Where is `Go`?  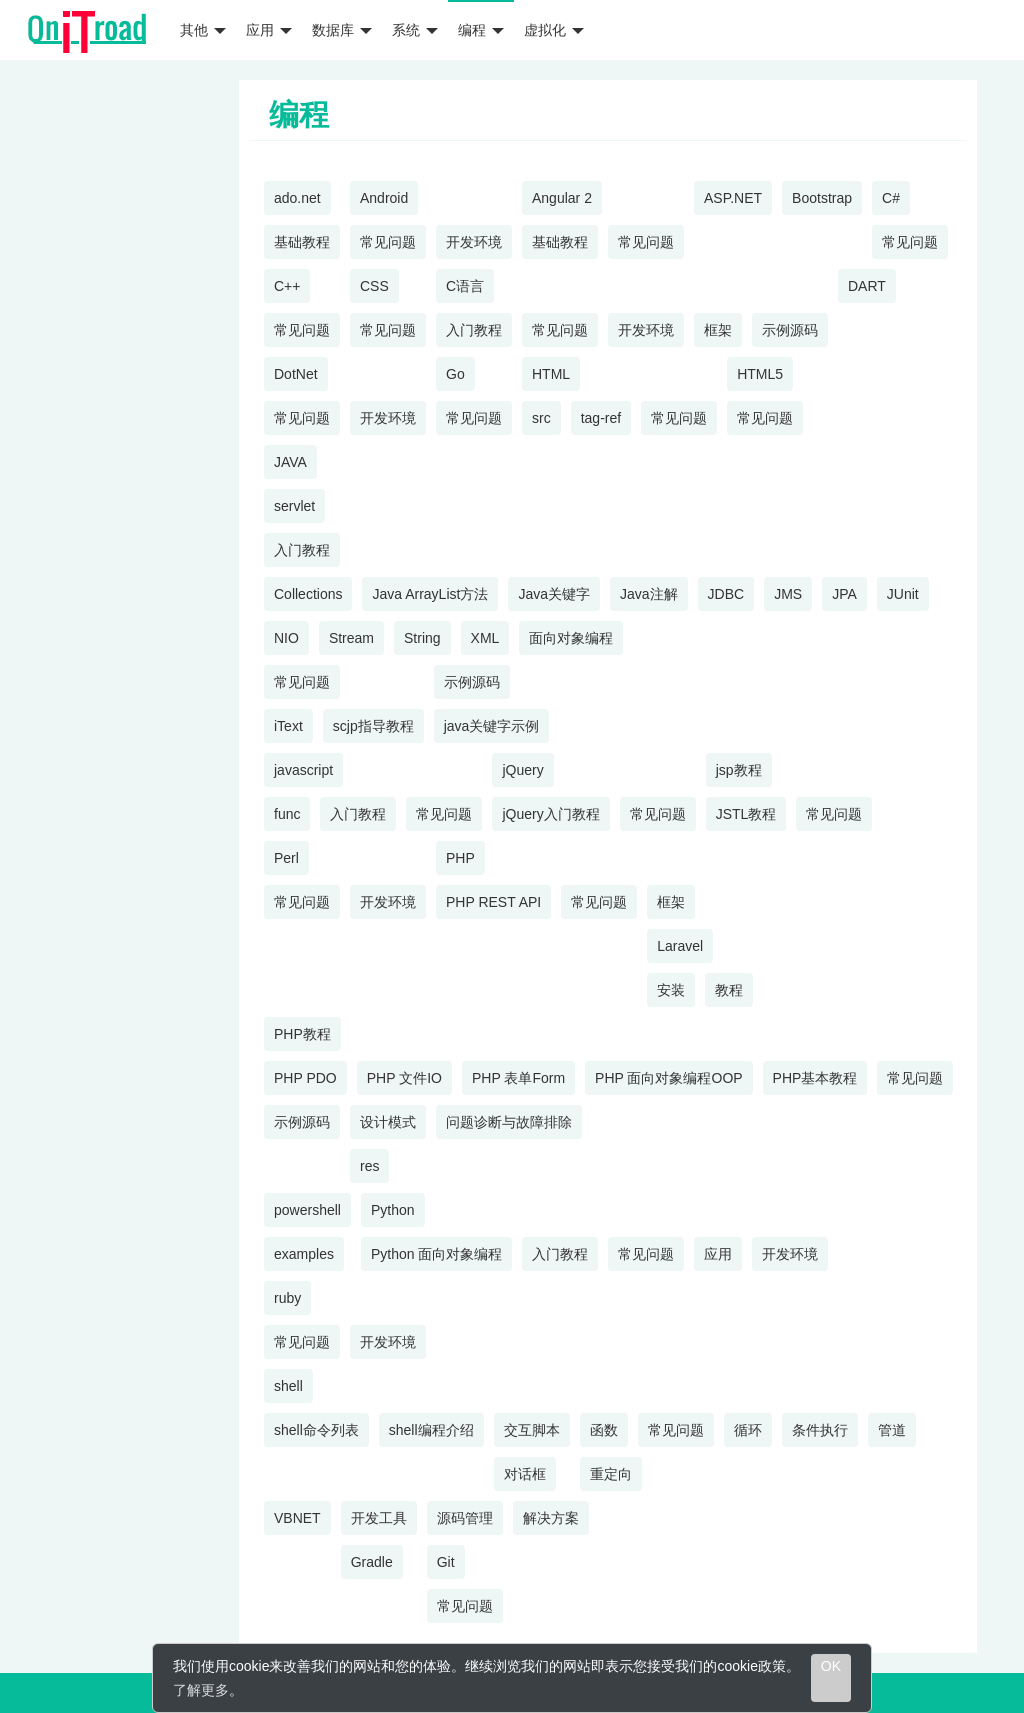 Go is located at coordinates (455, 374).